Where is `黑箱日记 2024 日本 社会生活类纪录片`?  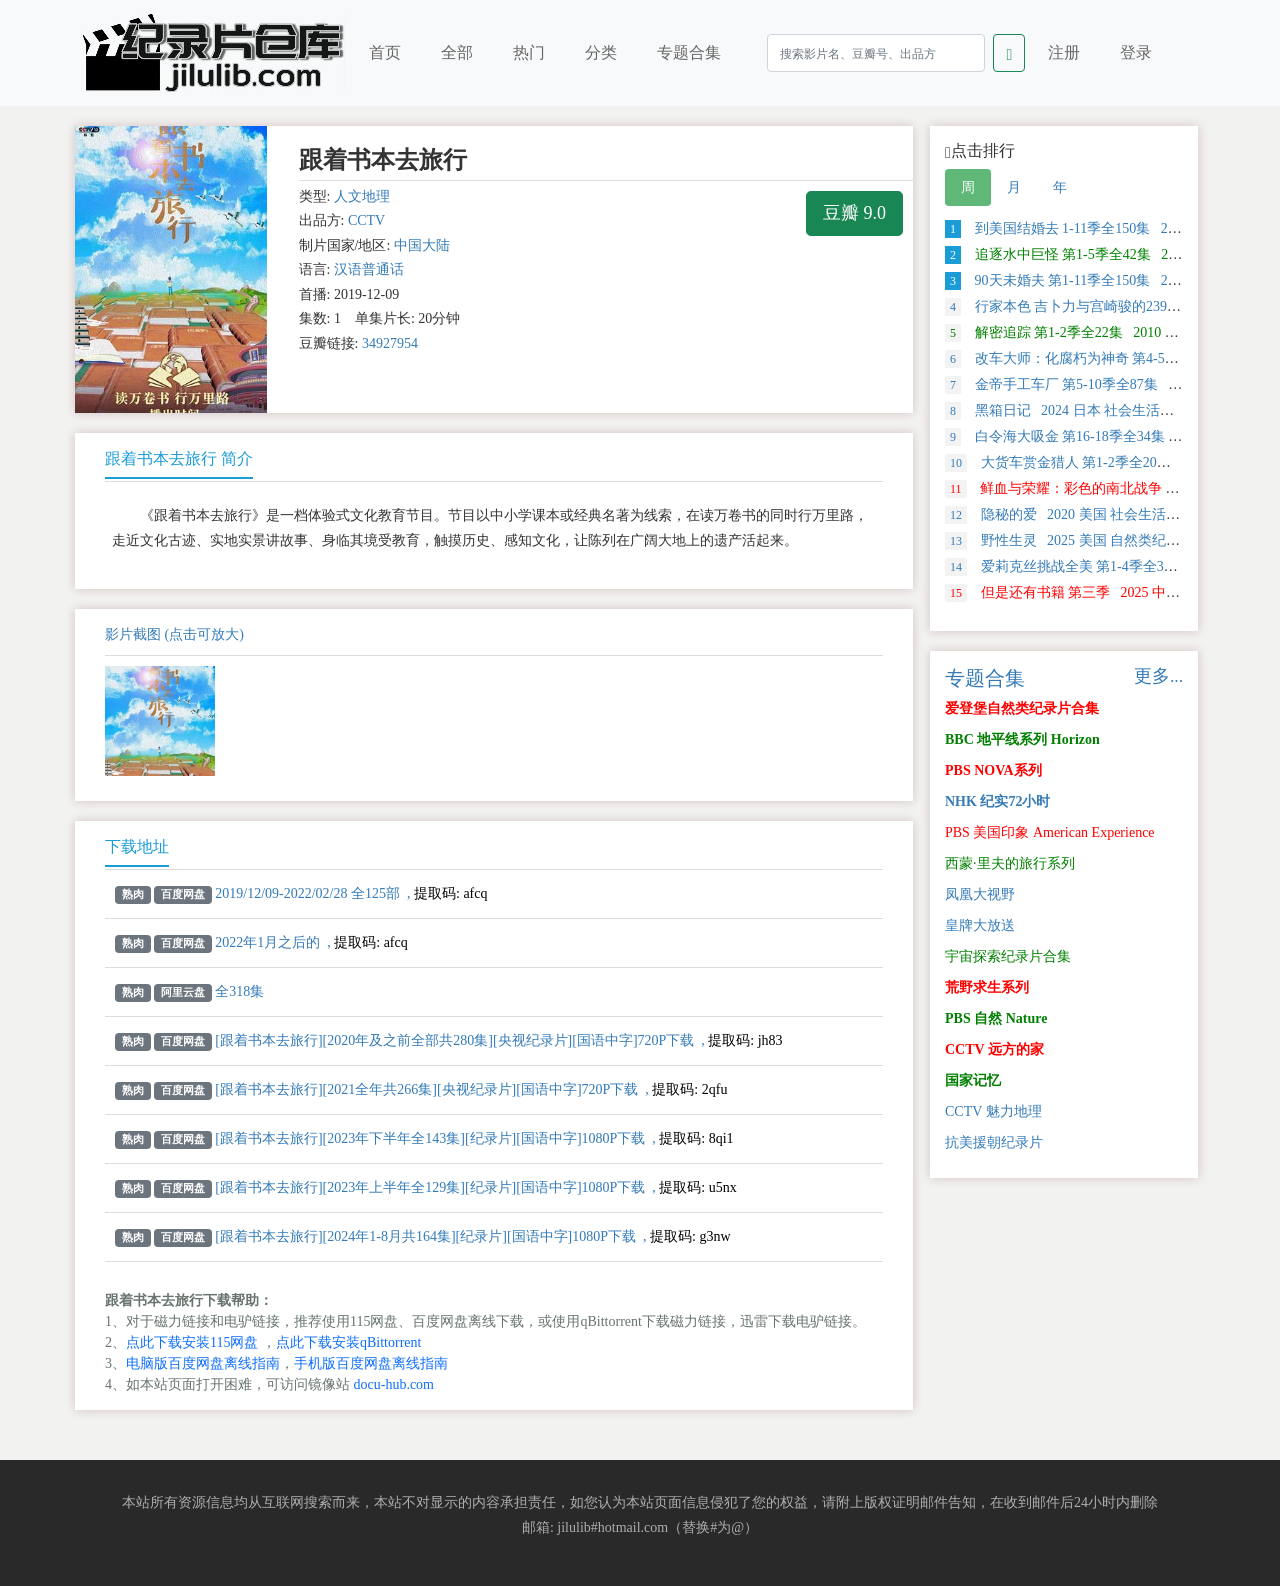 黑箱日记 2024 日本 社会生活类纪录片 is located at coordinates (1080, 410).